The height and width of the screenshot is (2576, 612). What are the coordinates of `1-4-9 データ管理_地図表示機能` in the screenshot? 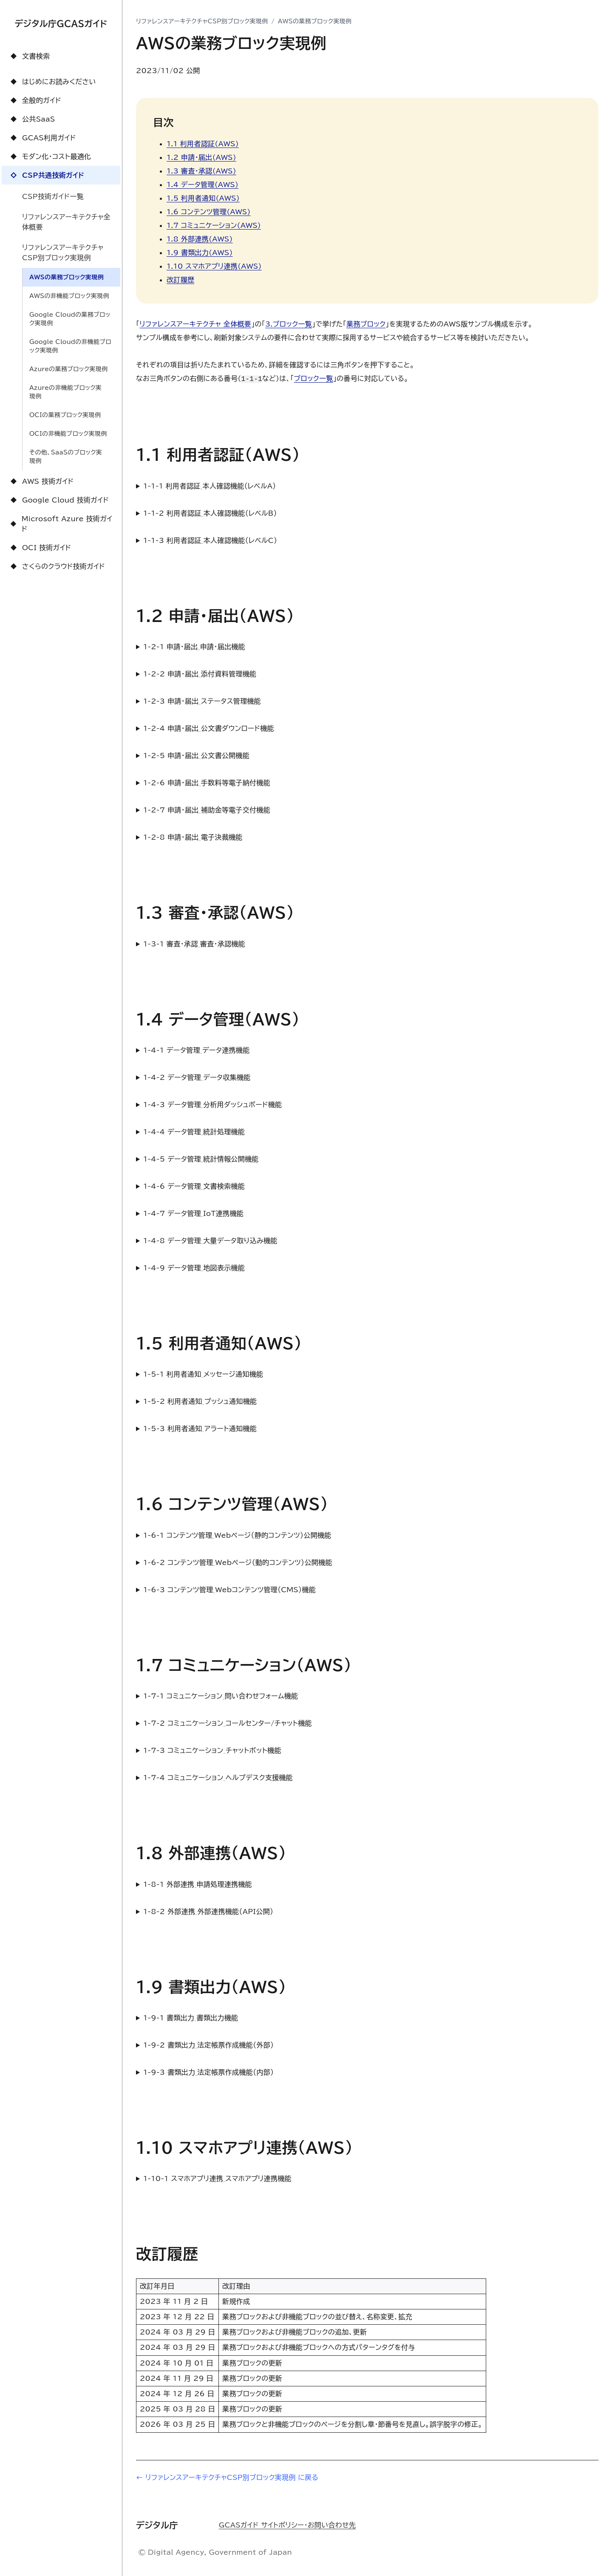 It's located at (194, 1267).